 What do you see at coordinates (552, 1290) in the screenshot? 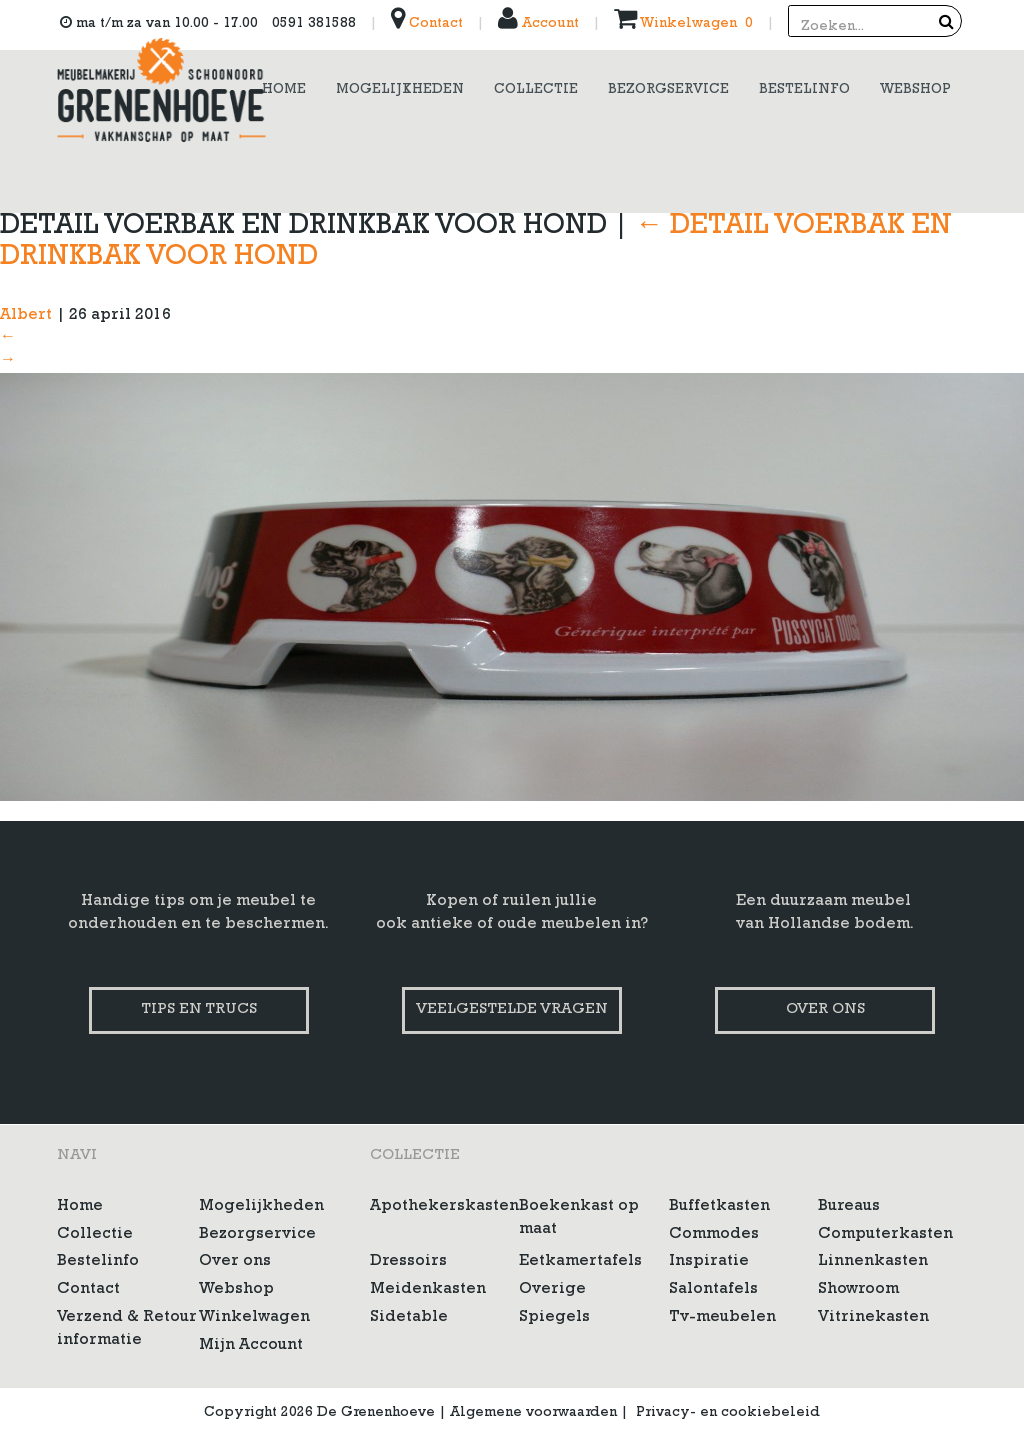
I see `Overige` at bounding box center [552, 1290].